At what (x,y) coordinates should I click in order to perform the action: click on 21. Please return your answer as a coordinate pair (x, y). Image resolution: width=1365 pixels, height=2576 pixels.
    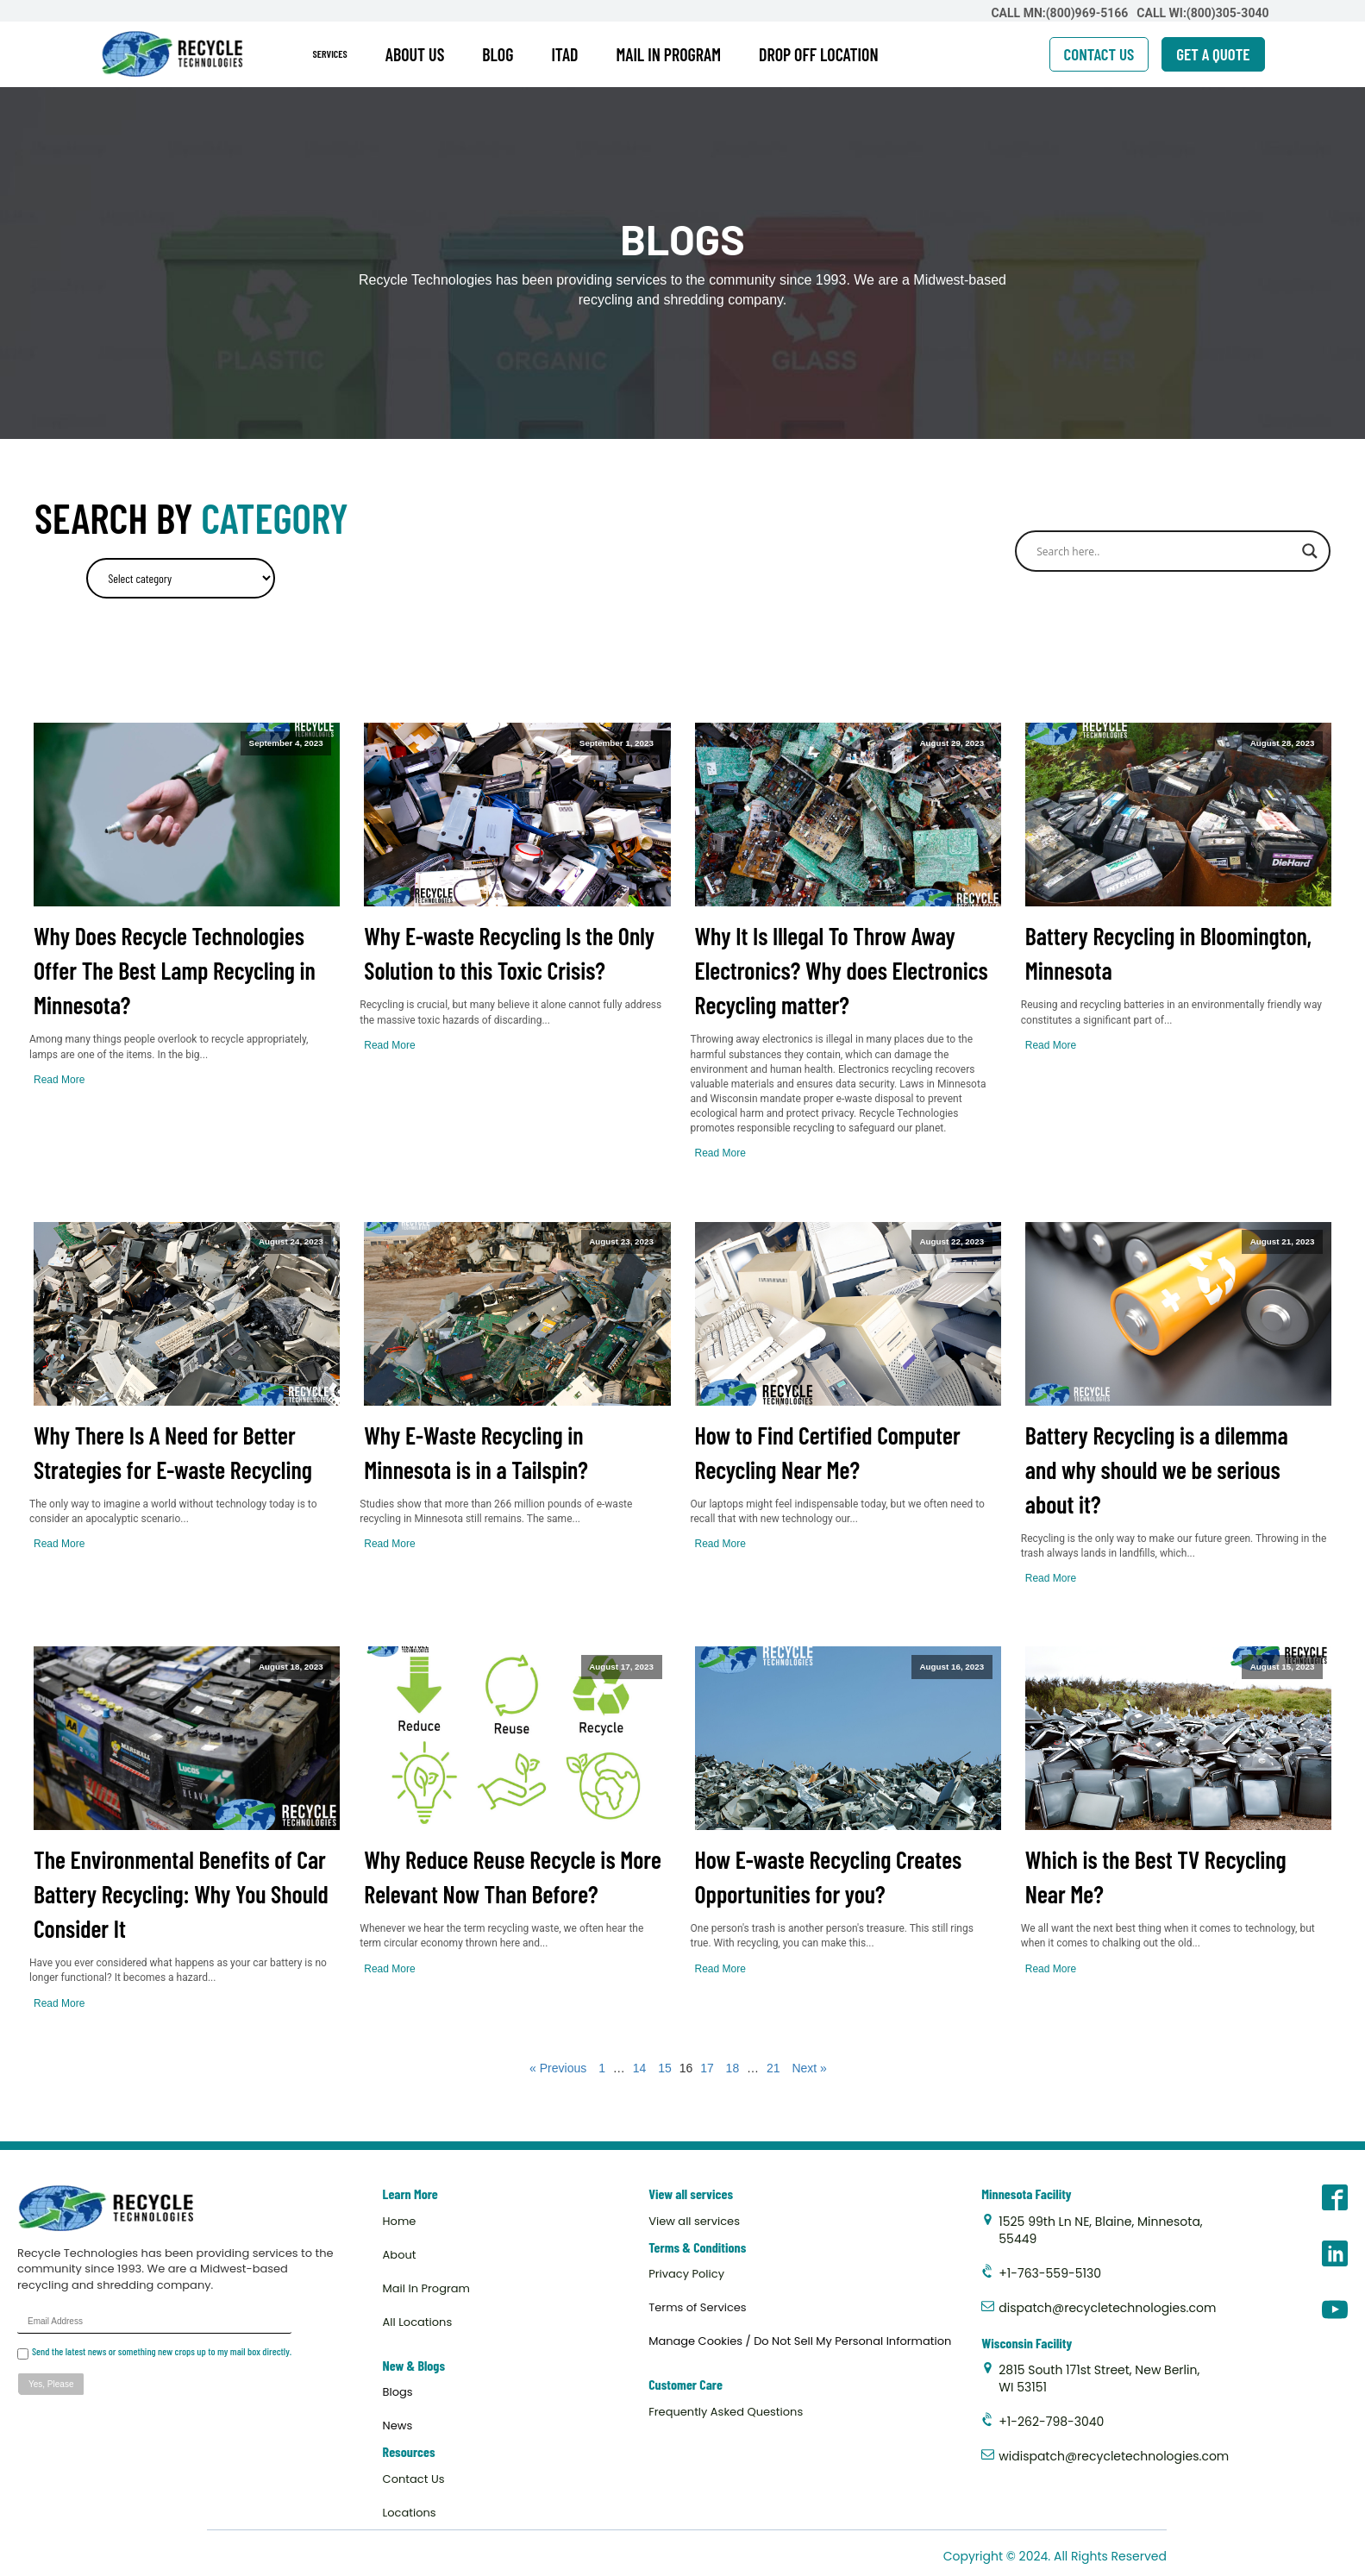
    Looking at the image, I should click on (773, 2068).